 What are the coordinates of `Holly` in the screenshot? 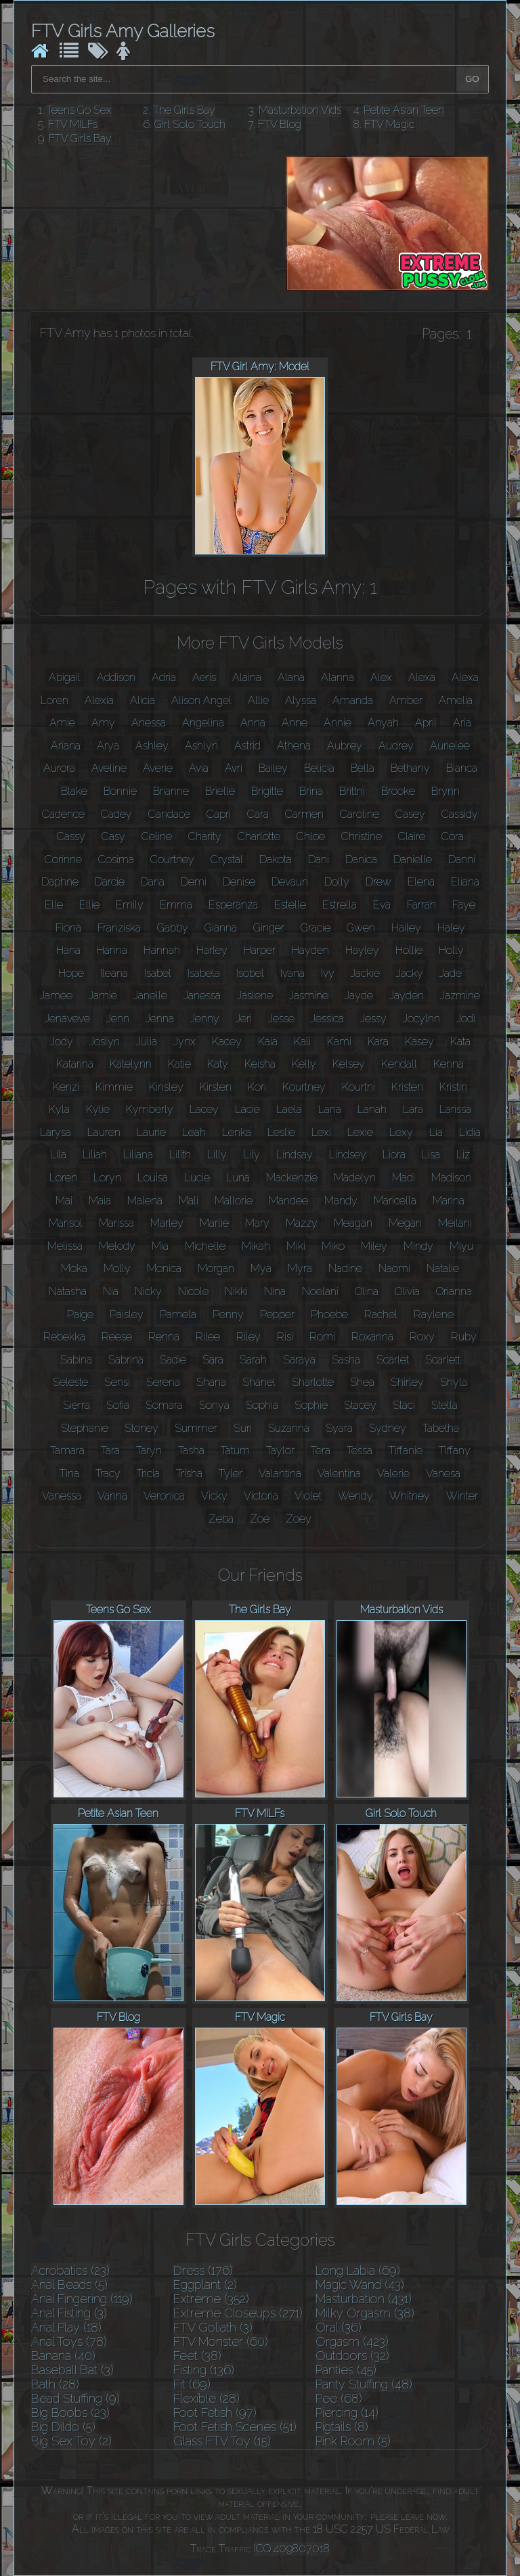 It's located at (451, 950).